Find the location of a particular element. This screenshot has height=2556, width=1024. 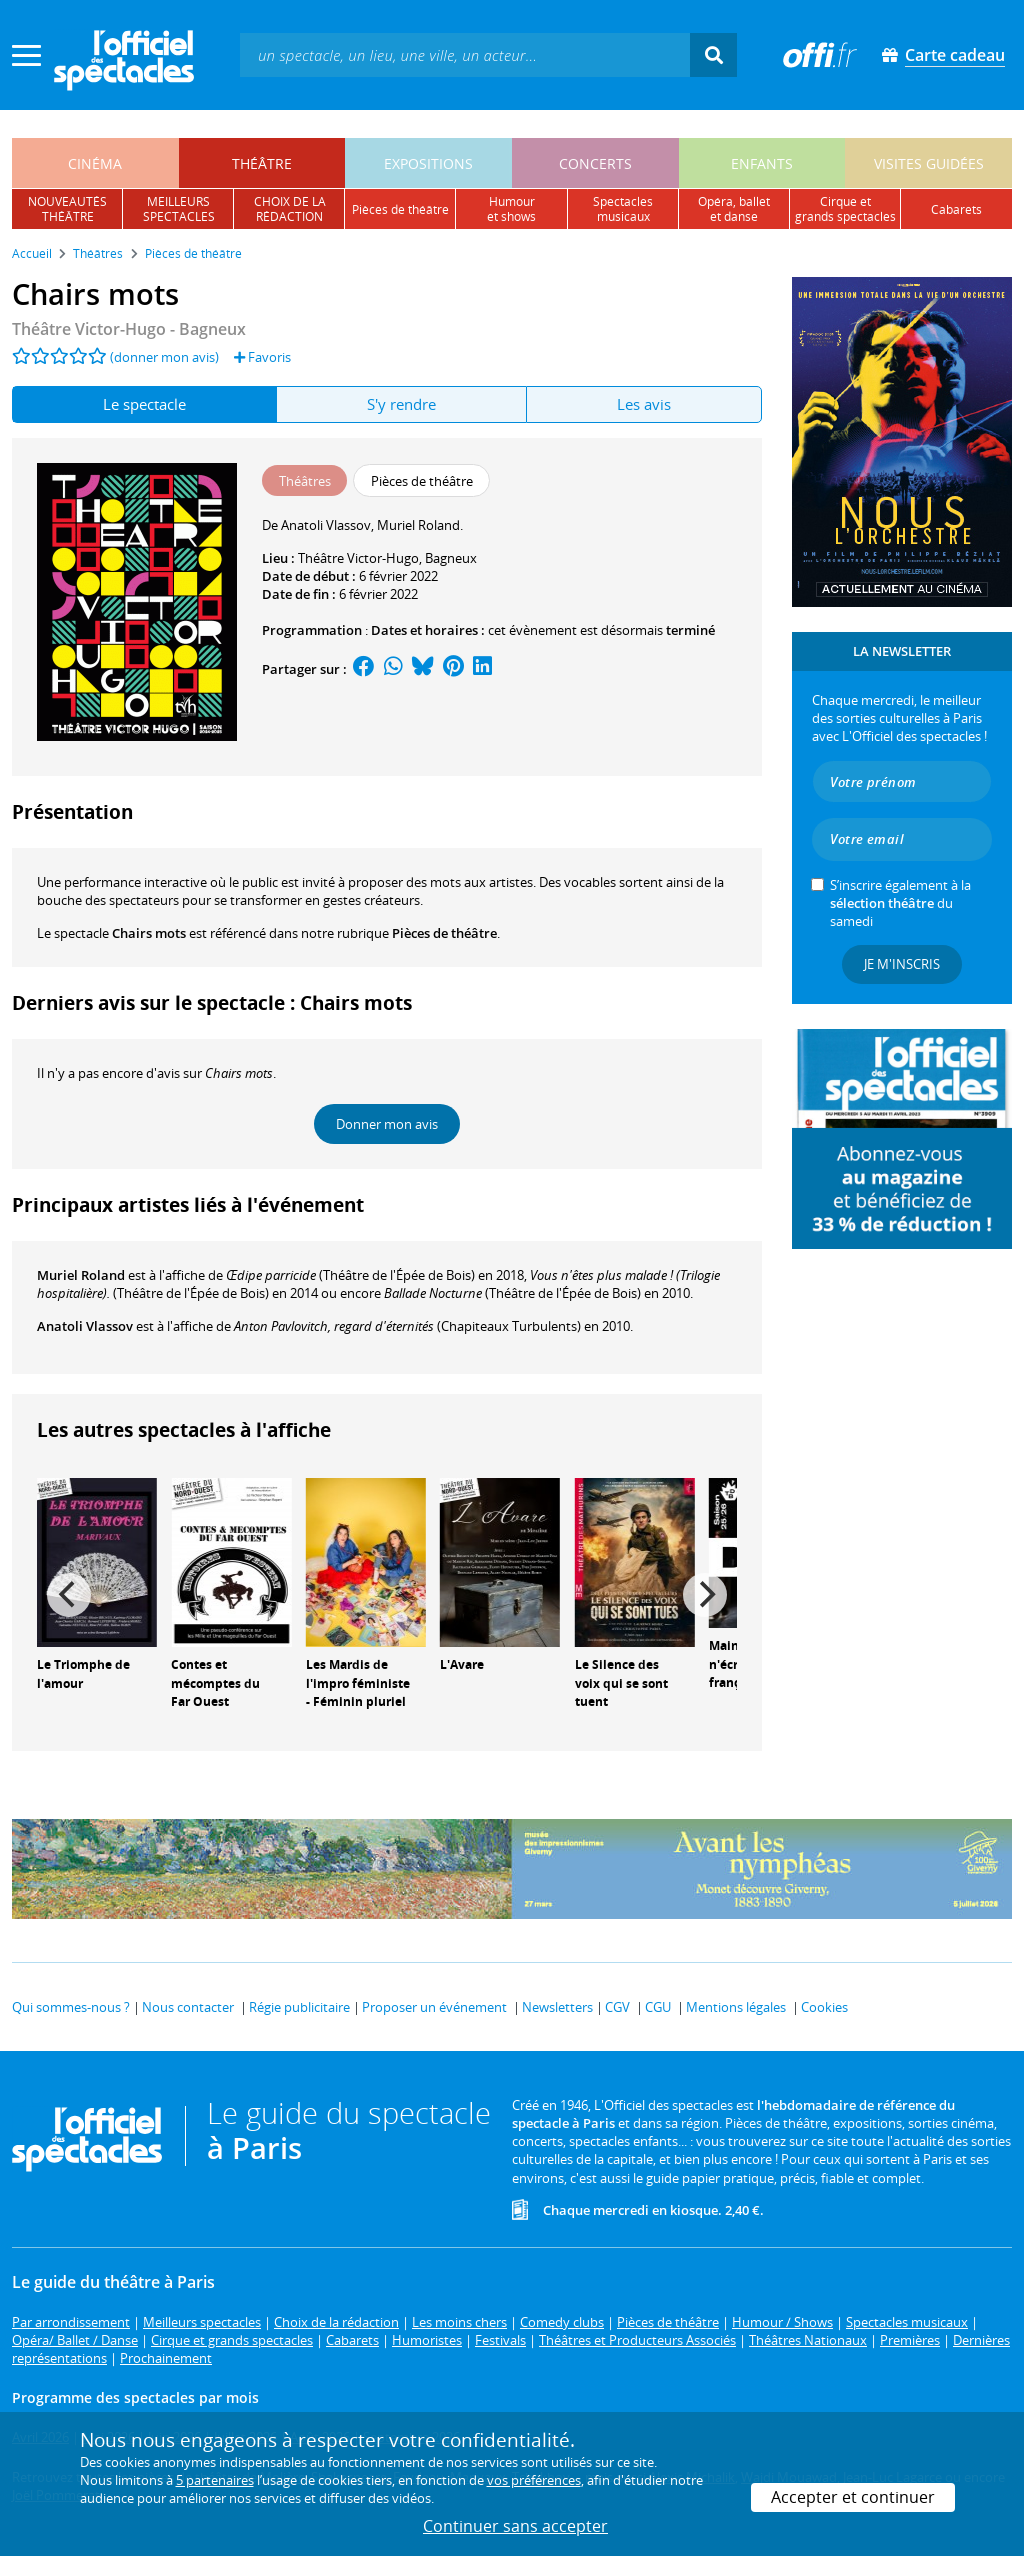

Continuer sans accepter is located at coordinates (515, 2526).